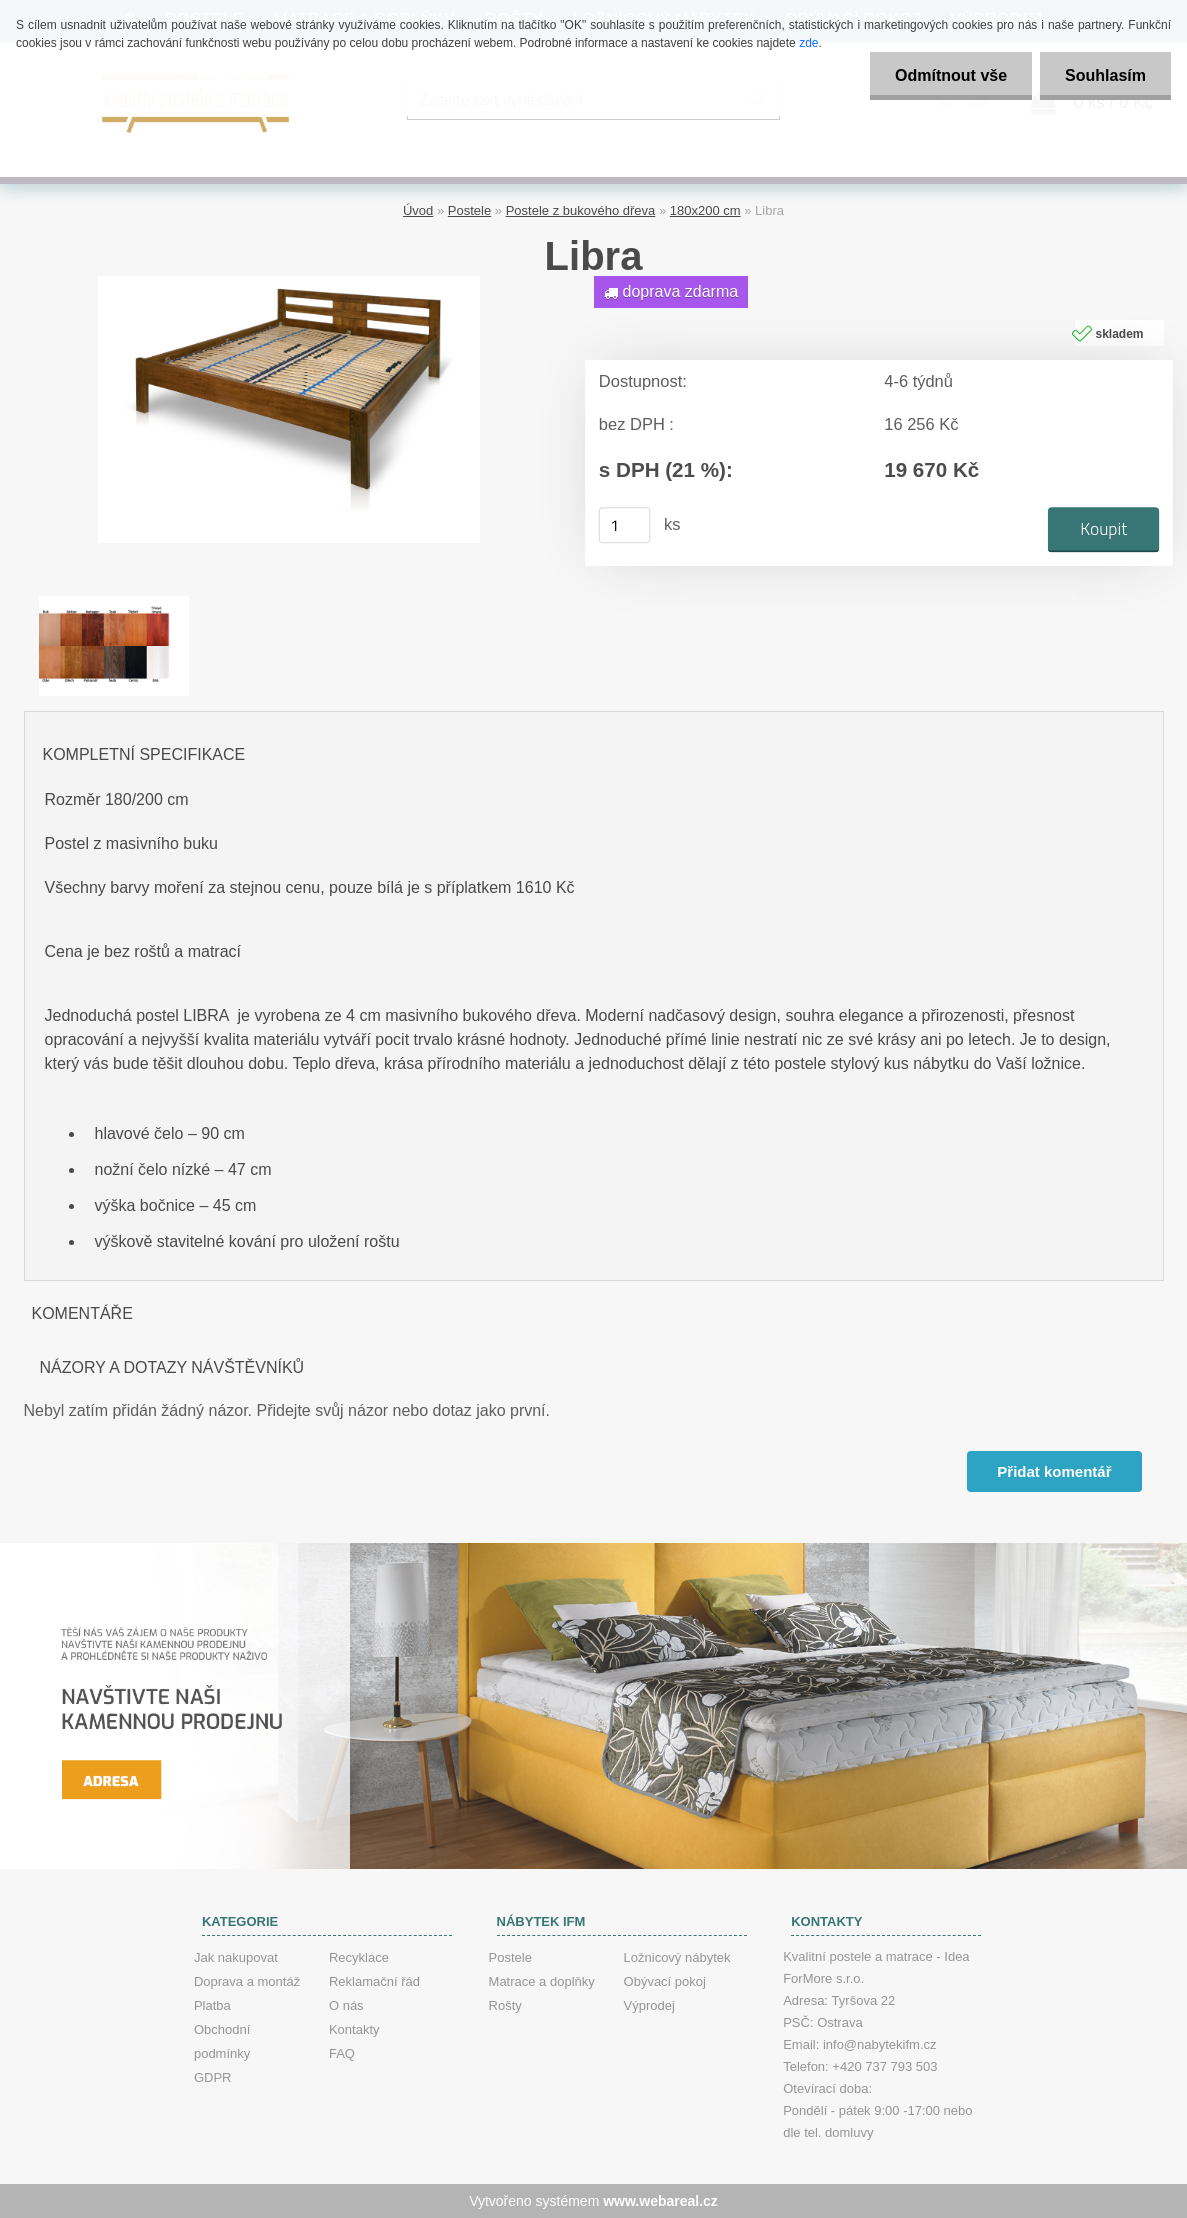  What do you see at coordinates (213, 2077) in the screenshot?
I see `GDPR` at bounding box center [213, 2077].